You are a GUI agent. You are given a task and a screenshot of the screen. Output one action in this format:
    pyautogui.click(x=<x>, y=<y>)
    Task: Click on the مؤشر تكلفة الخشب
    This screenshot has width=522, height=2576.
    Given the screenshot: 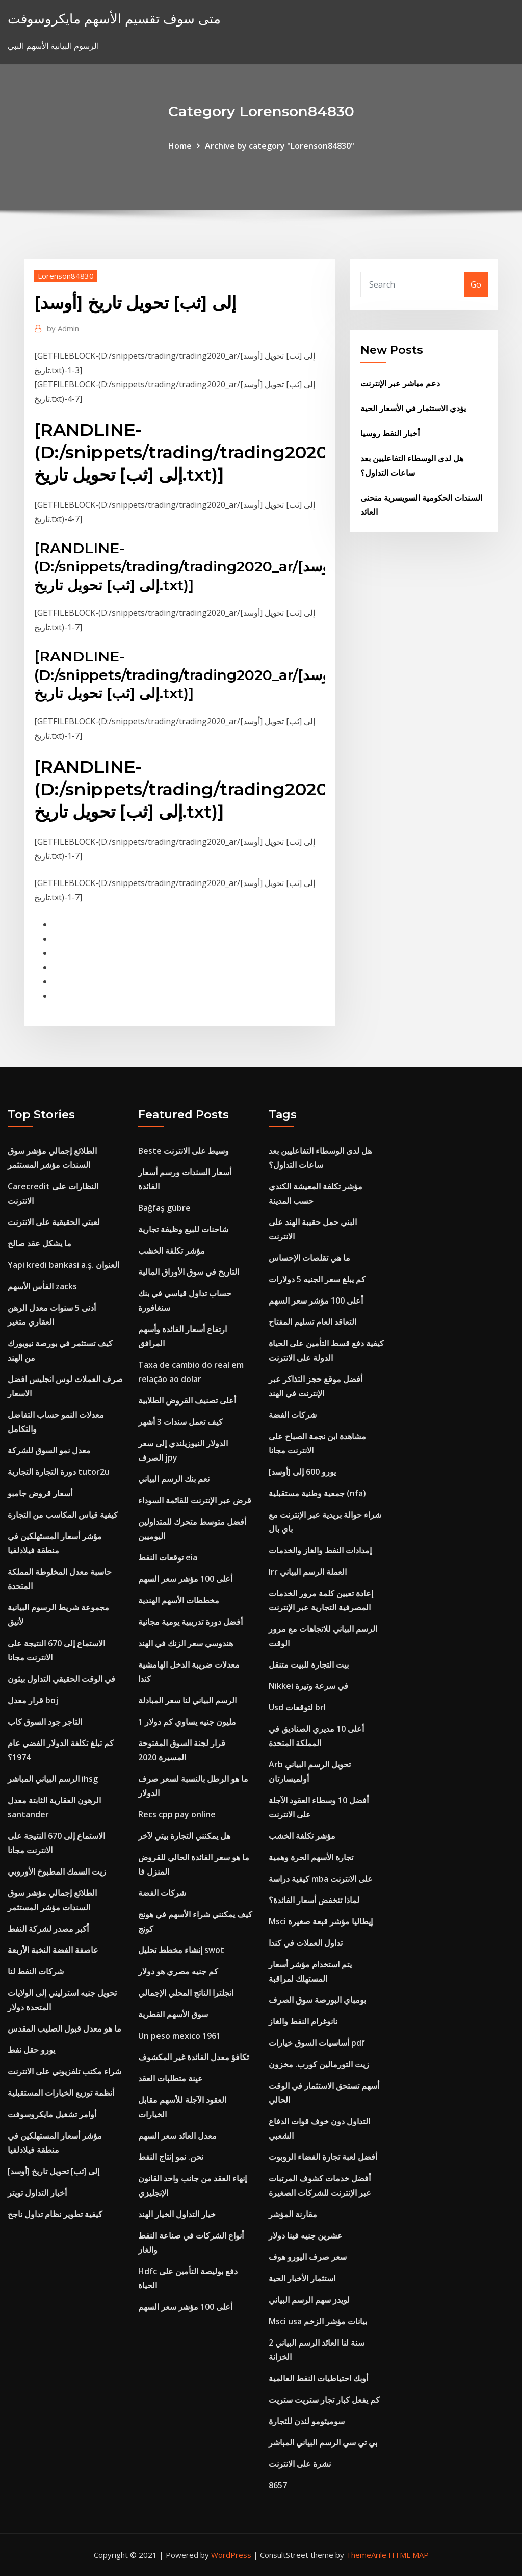 What is the action you would take?
    pyautogui.click(x=171, y=1250)
    